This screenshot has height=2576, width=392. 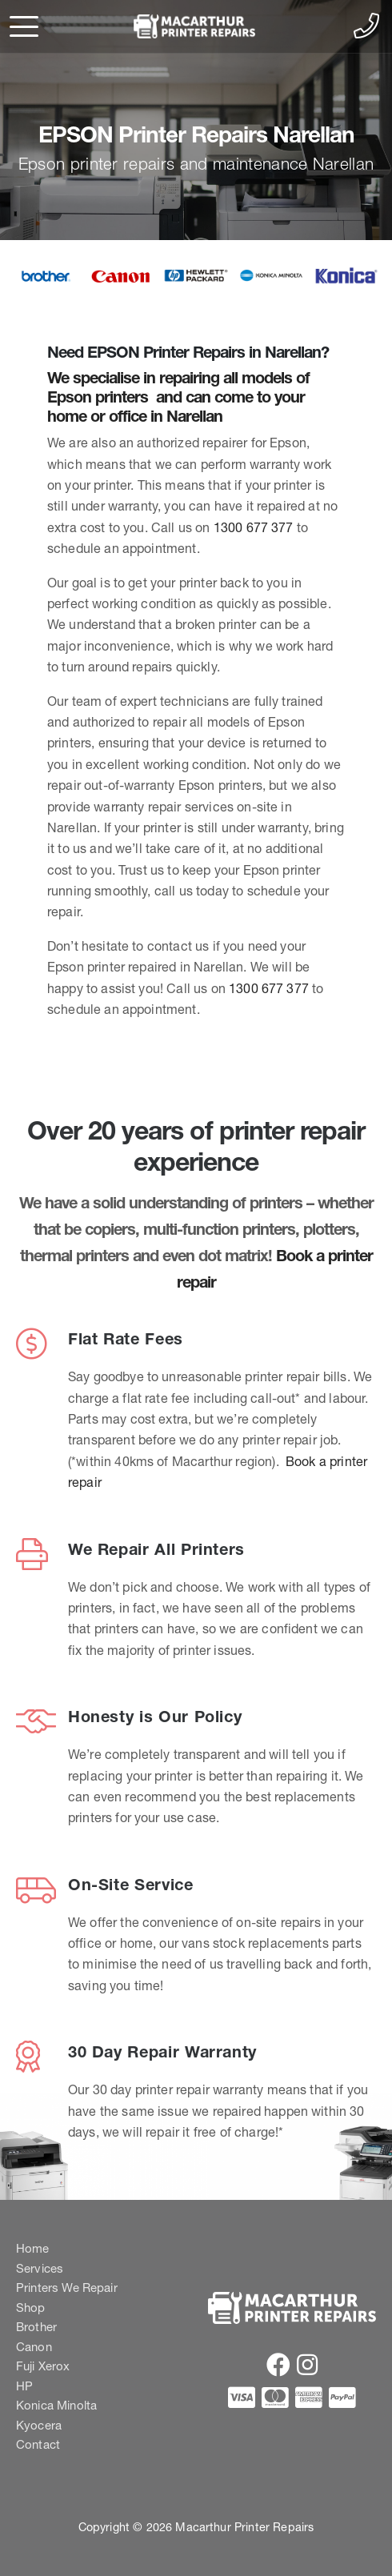 I want to click on Home, so click(x=33, y=2248).